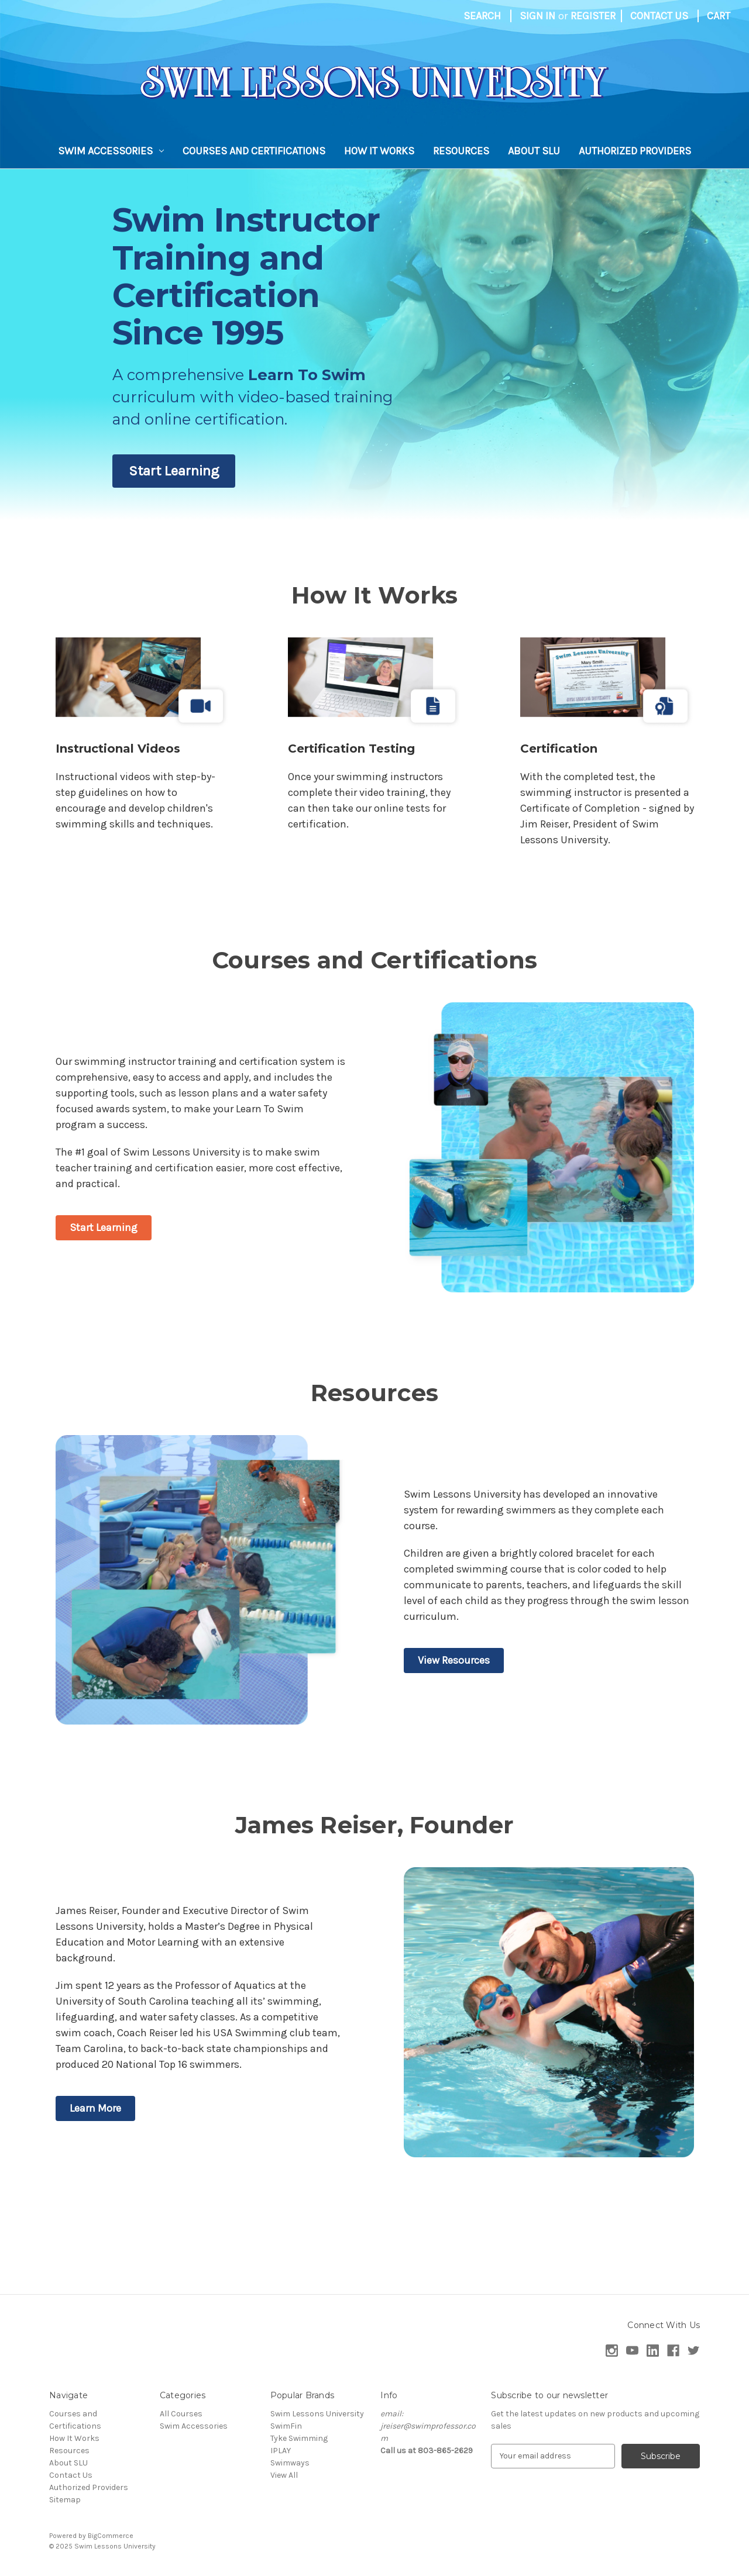  What do you see at coordinates (254, 150) in the screenshot?
I see `Courses and Certifications` at bounding box center [254, 150].